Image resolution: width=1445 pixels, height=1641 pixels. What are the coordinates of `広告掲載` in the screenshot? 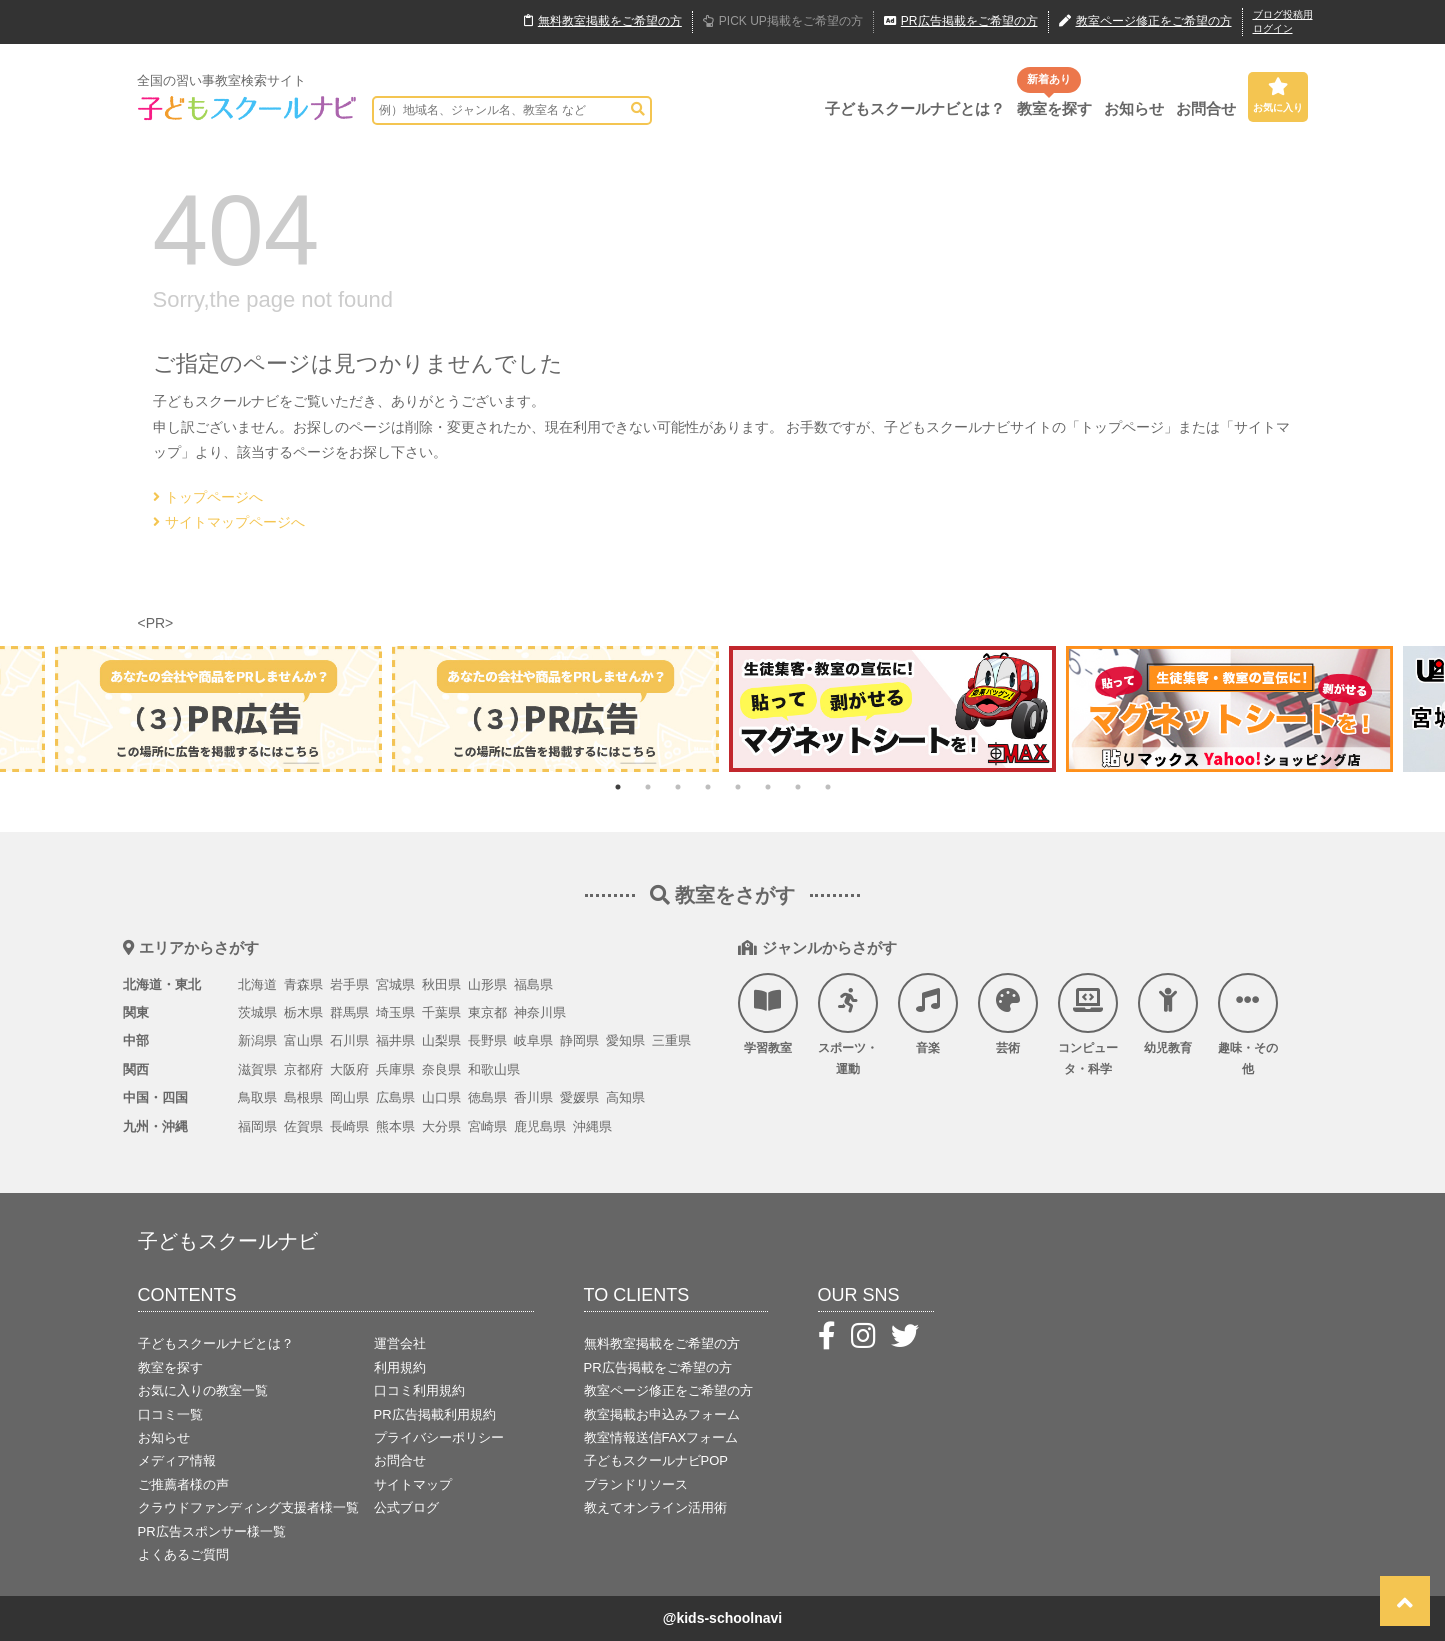 It's located at (961, 22).